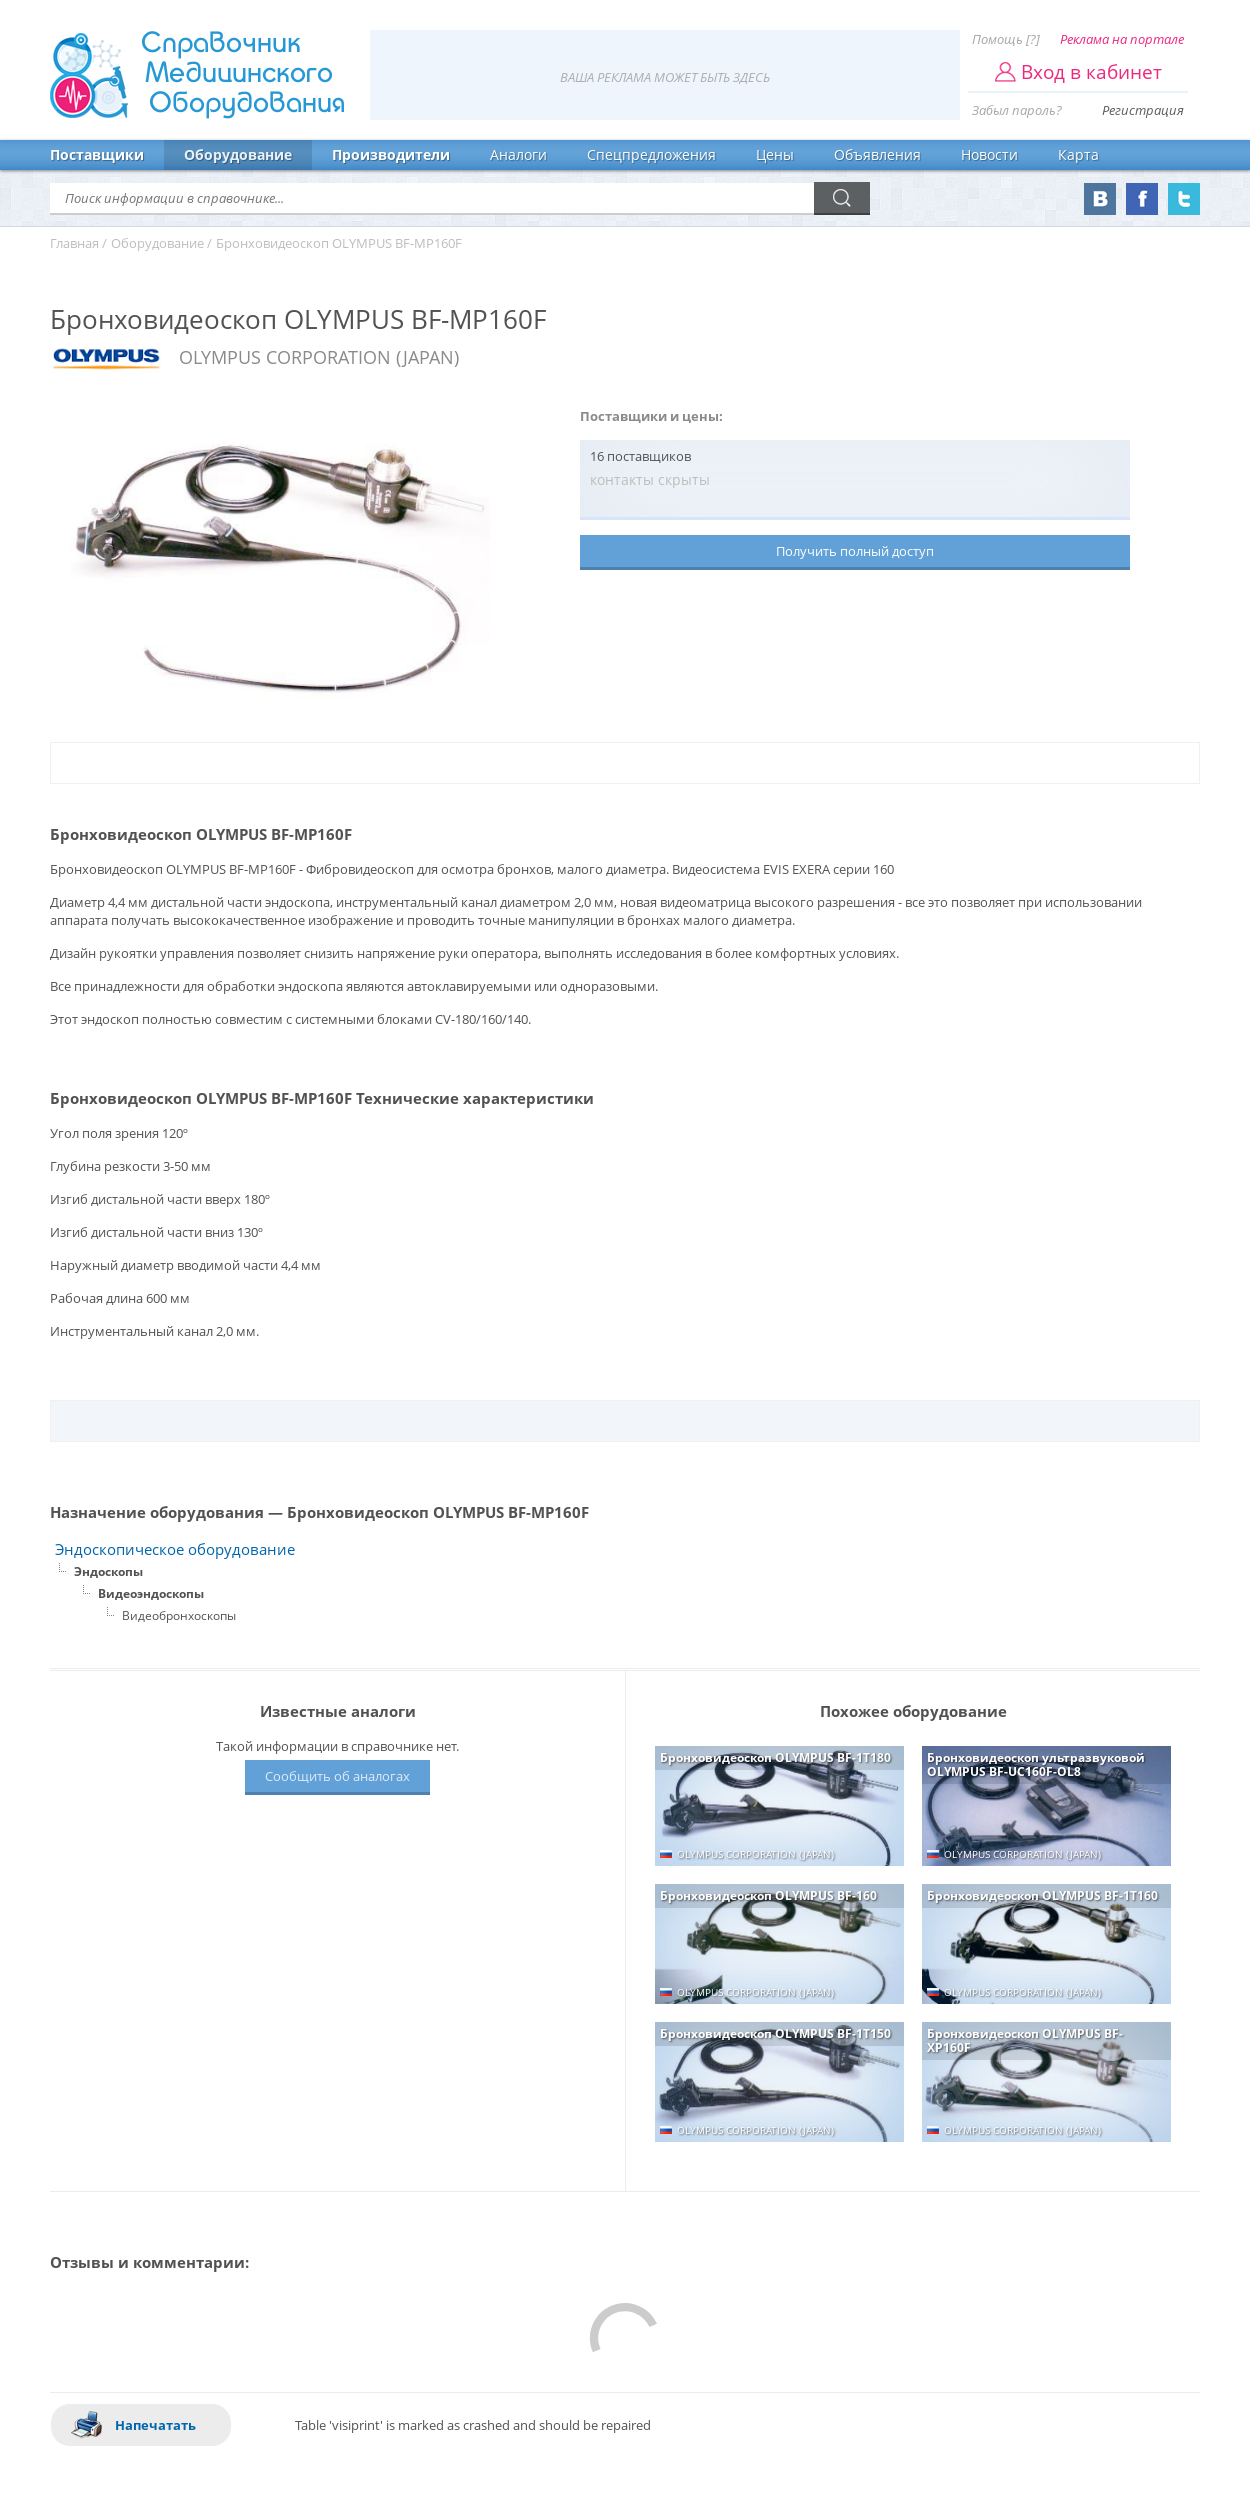 The width and height of the screenshot is (1250, 2503). I want to click on Эндоскопическое оборудование, so click(175, 1549).